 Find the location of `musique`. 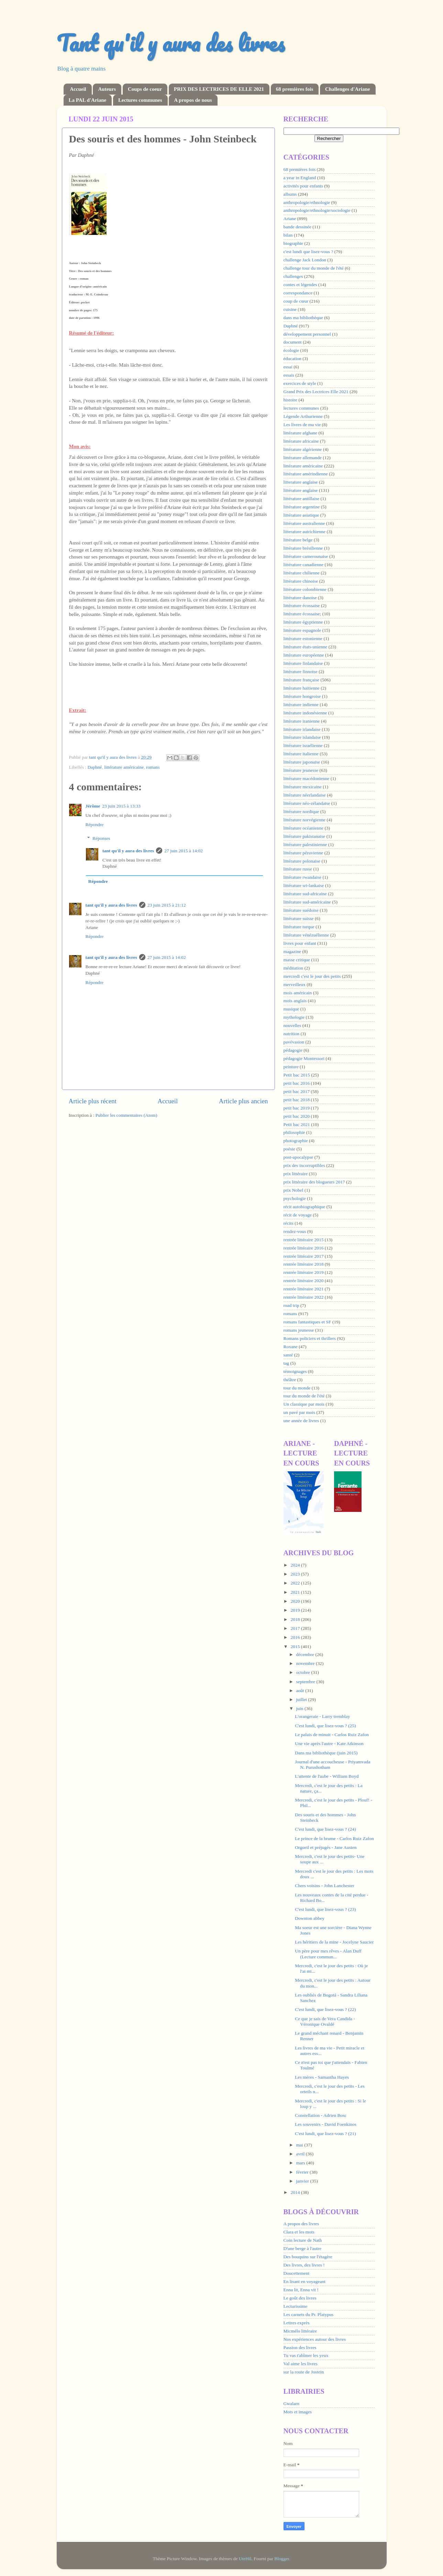

musique is located at coordinates (291, 1008).